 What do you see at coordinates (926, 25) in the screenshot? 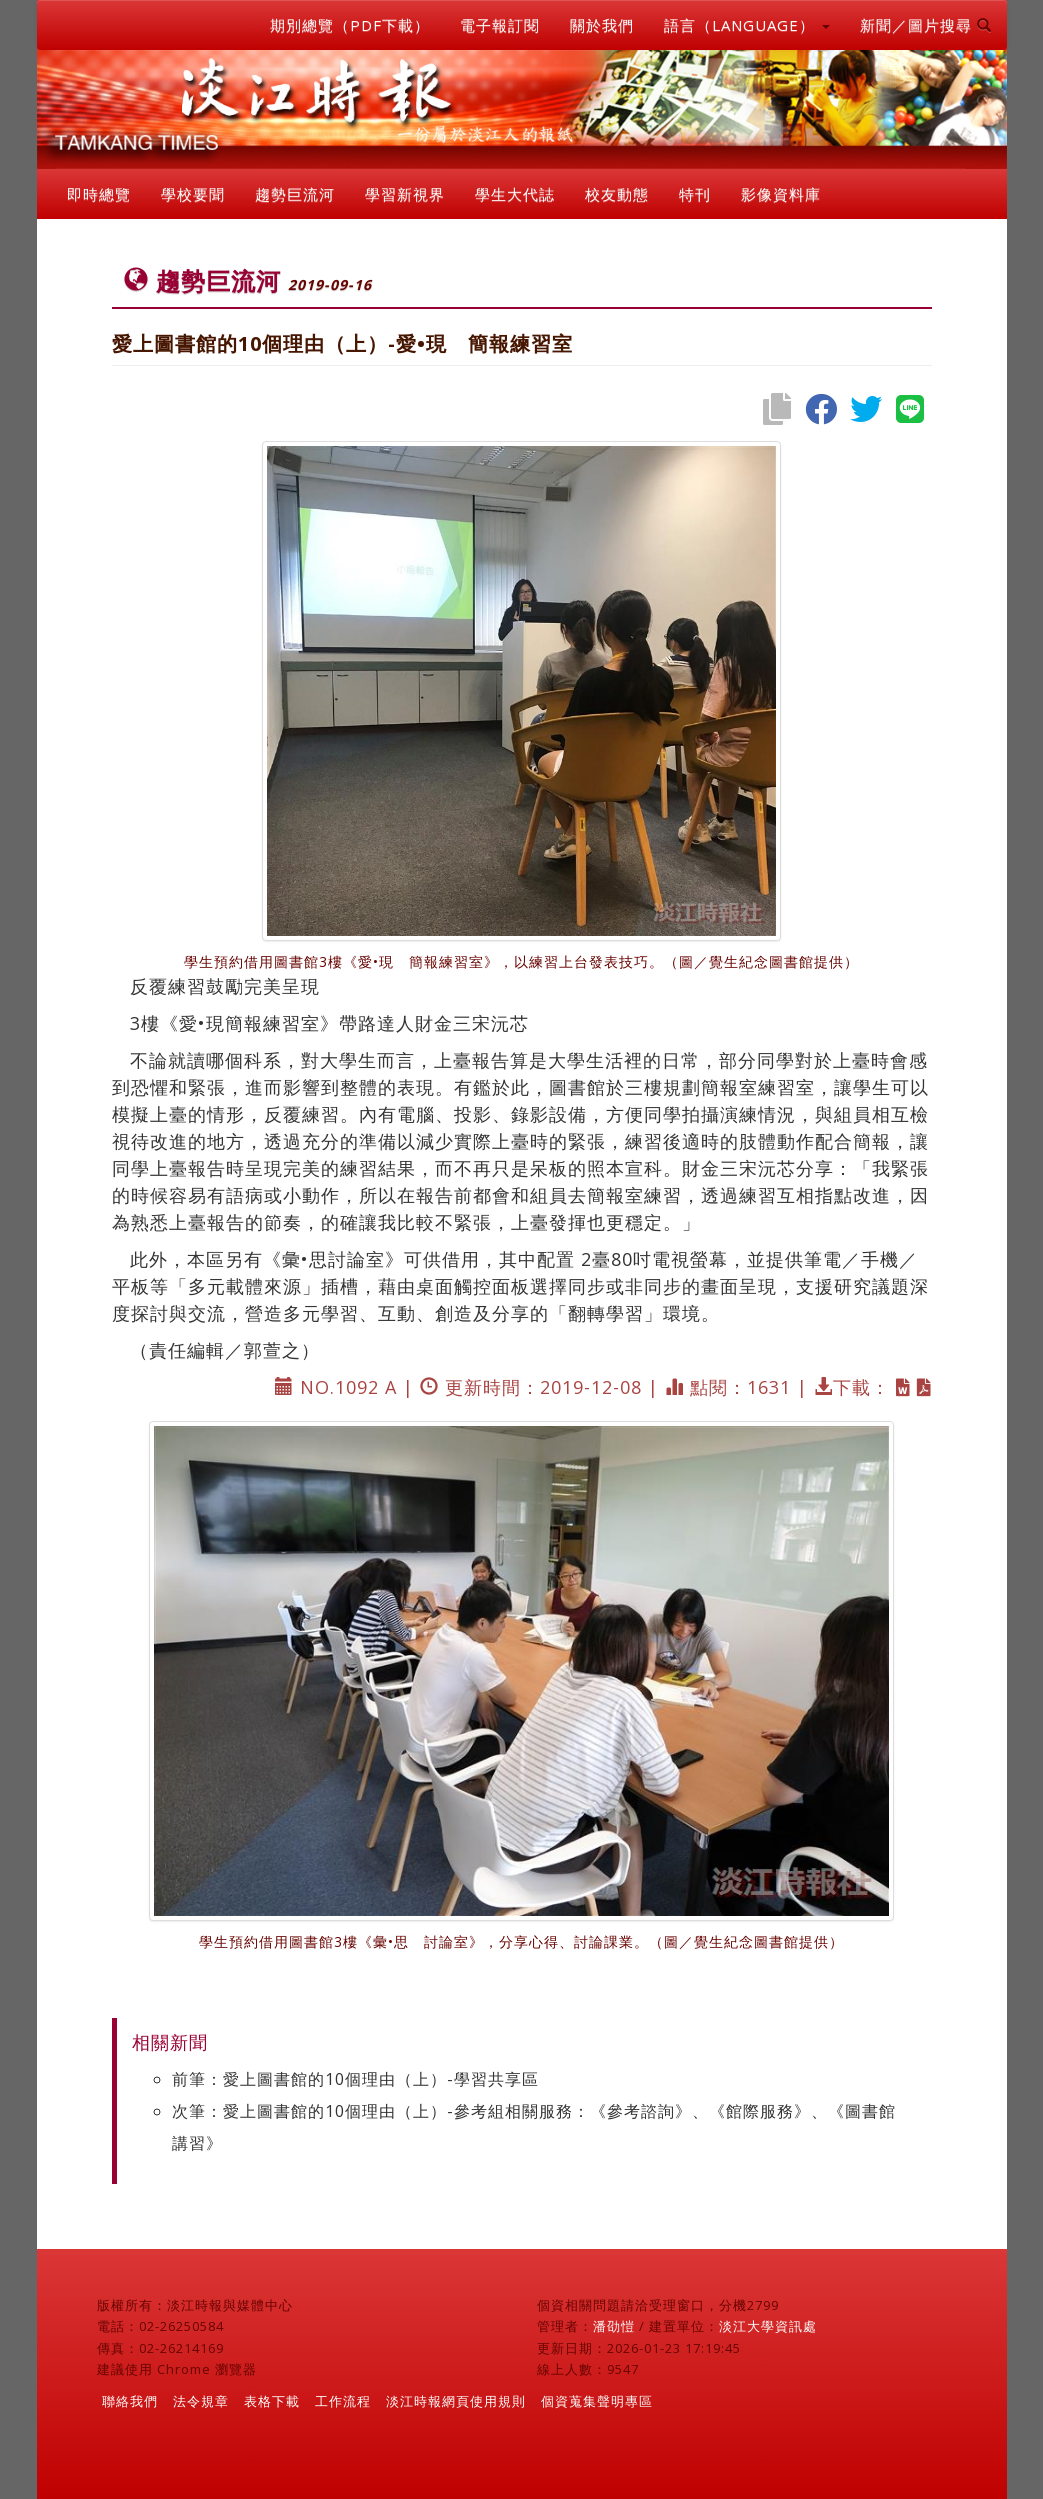
I see `新聞／圖片搜尋 [button]` at bounding box center [926, 25].